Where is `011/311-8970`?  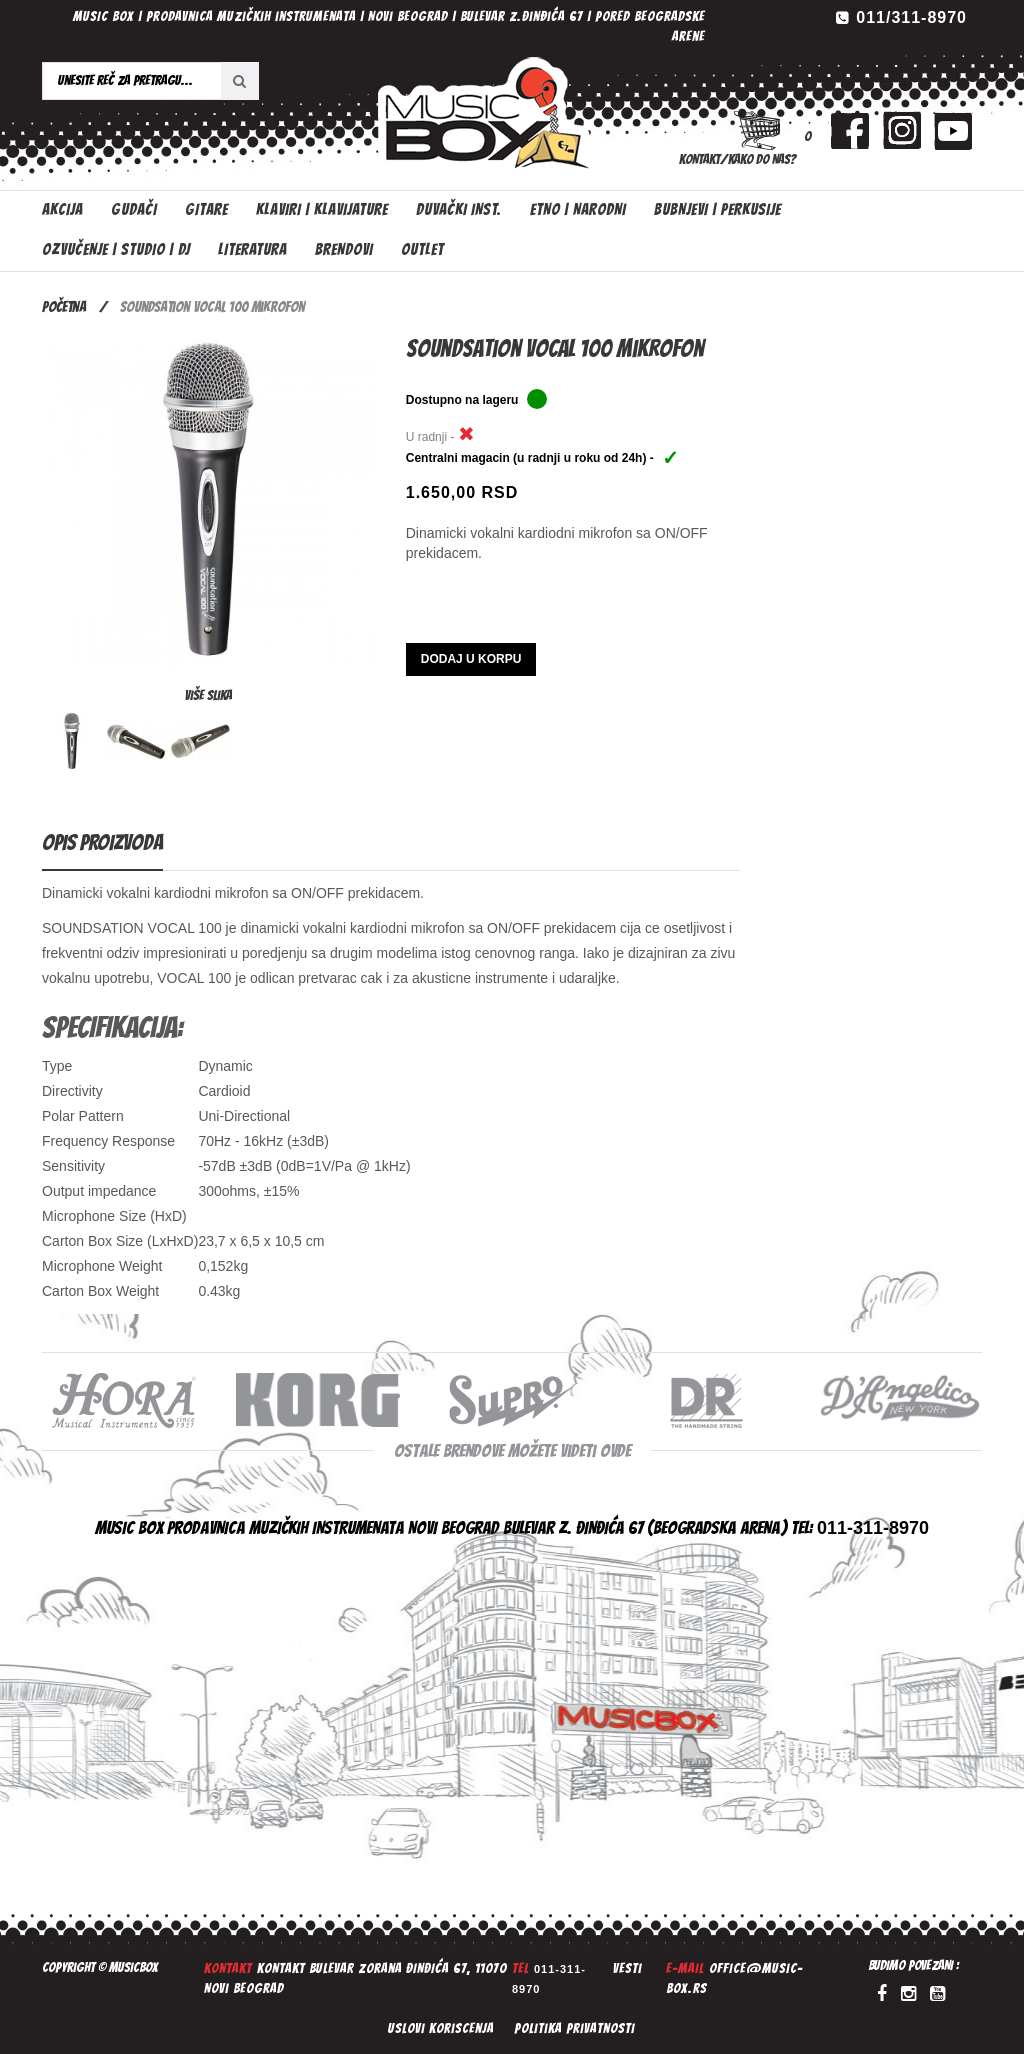 011/311-8970 is located at coordinates (911, 17).